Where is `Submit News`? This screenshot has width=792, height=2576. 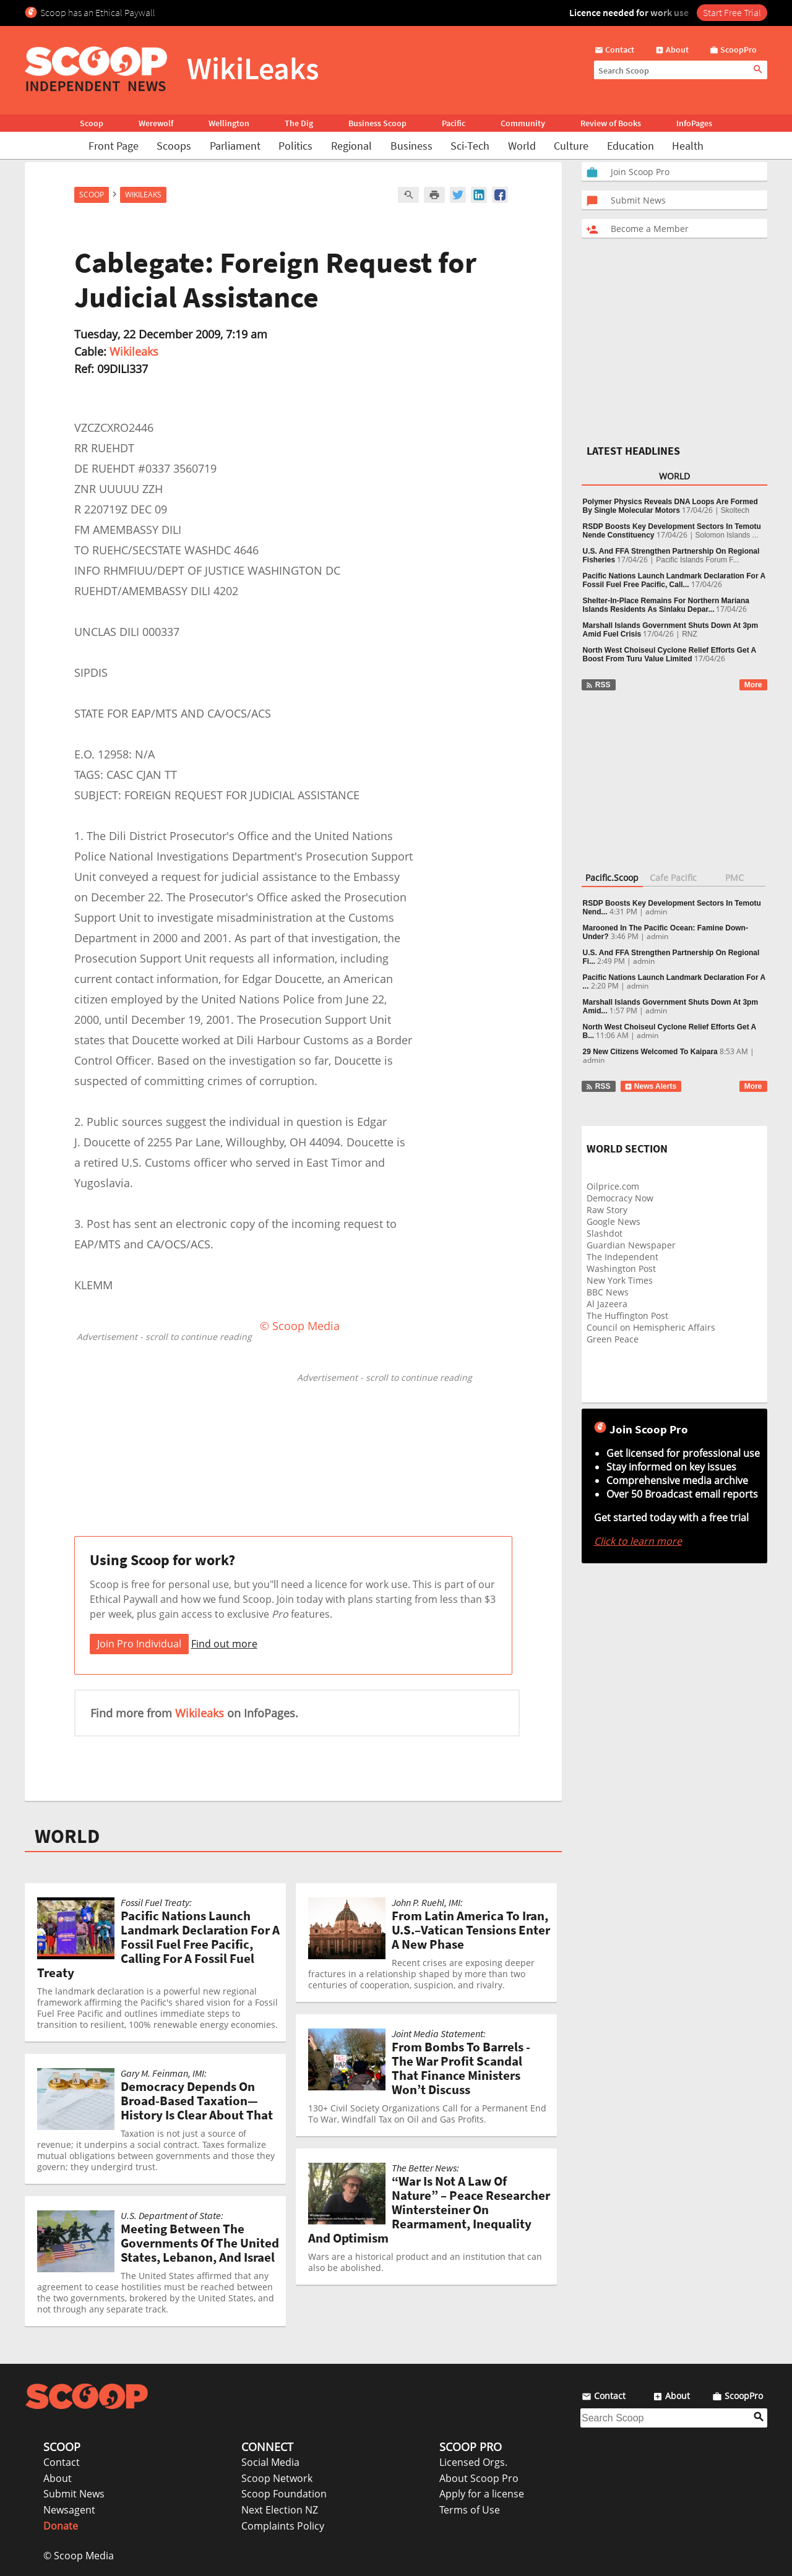 Submit News is located at coordinates (74, 2494).